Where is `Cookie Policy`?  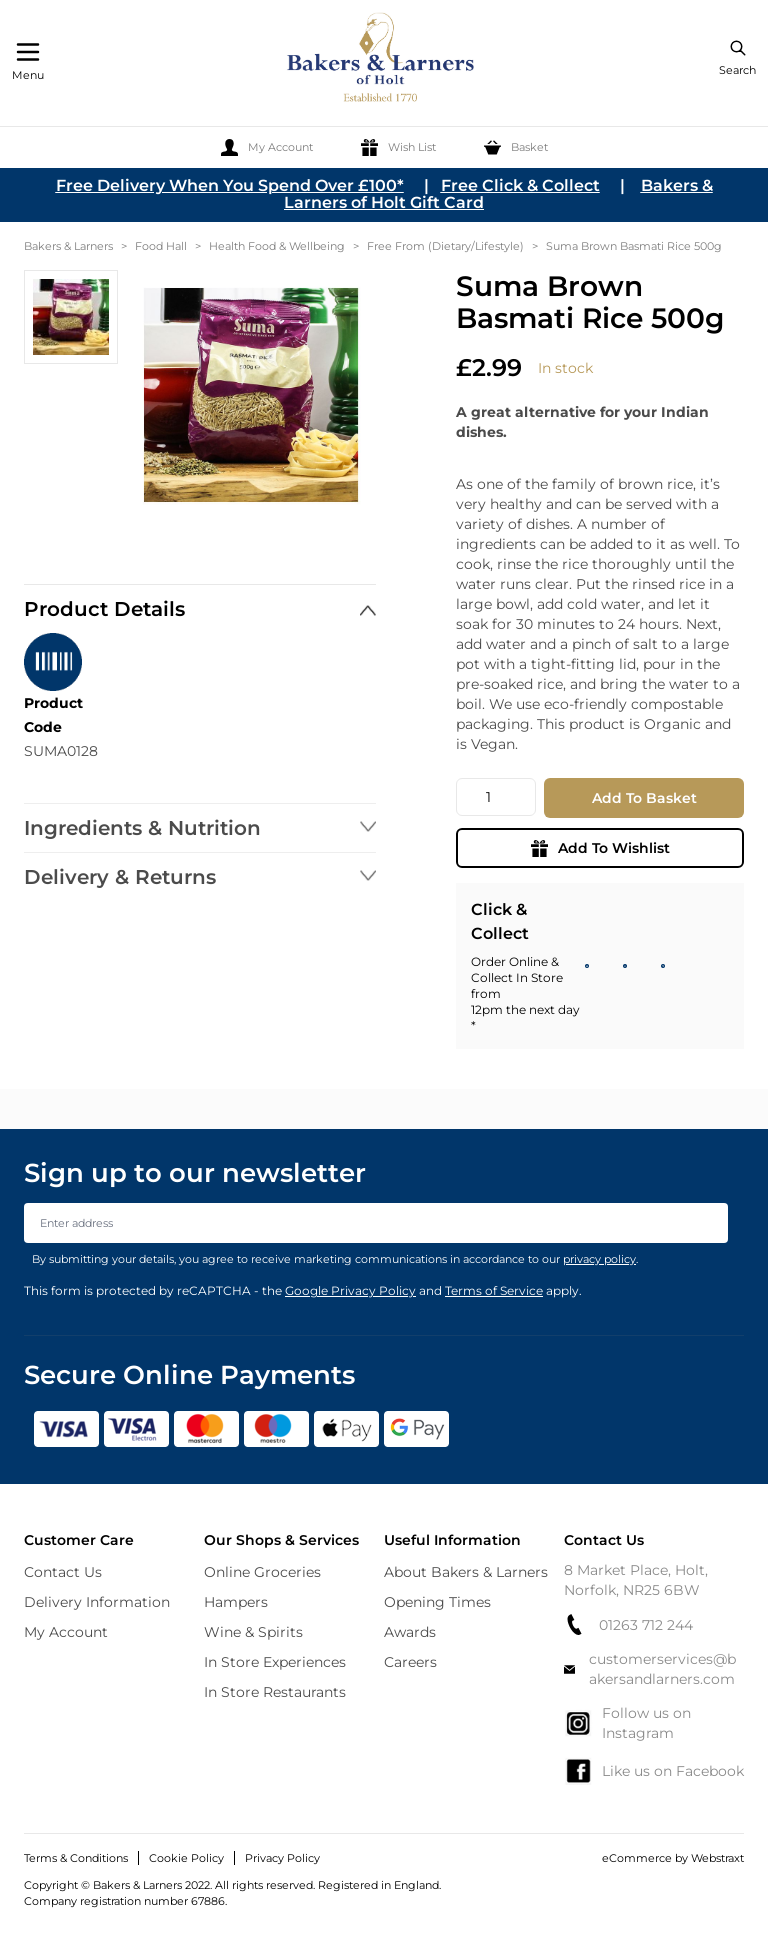
Cookie Policy is located at coordinates (186, 1858).